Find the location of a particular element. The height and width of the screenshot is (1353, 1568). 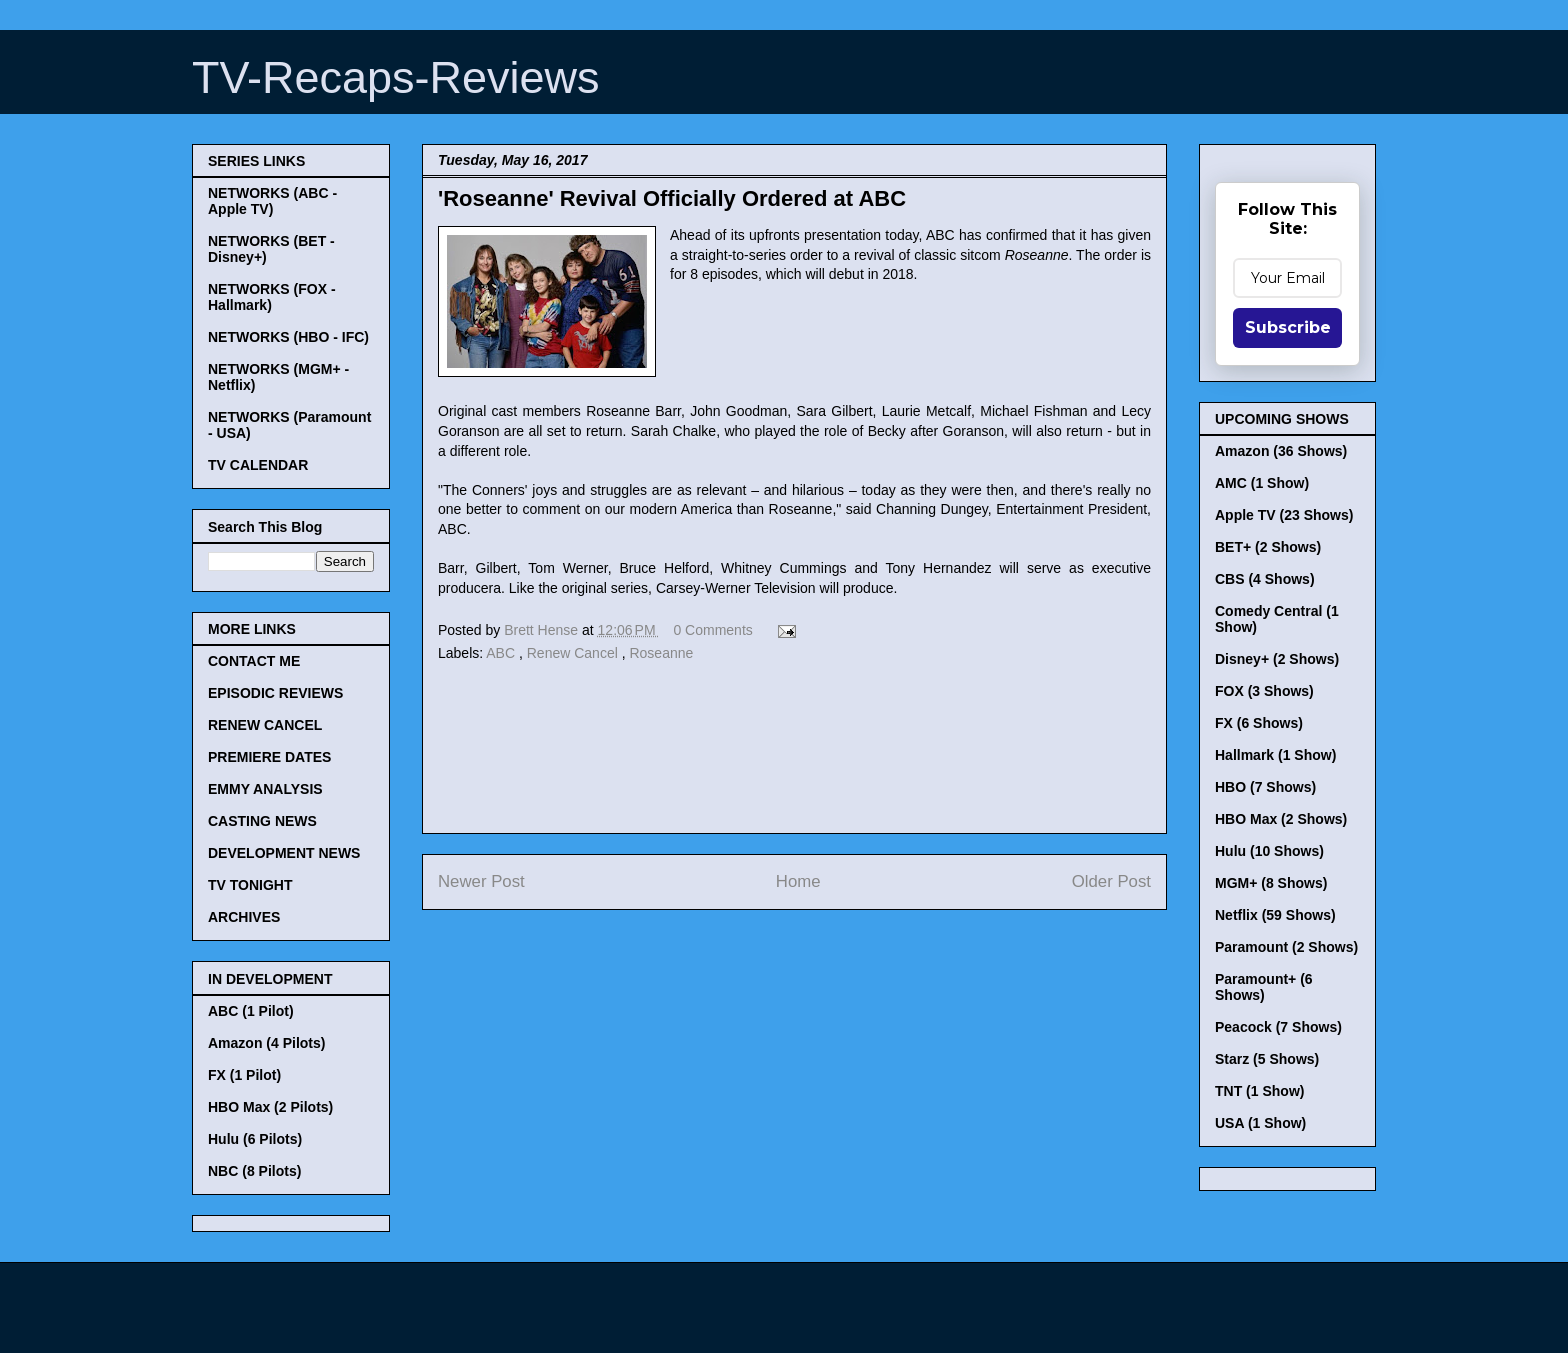

RENEW CANCEL is located at coordinates (265, 725).